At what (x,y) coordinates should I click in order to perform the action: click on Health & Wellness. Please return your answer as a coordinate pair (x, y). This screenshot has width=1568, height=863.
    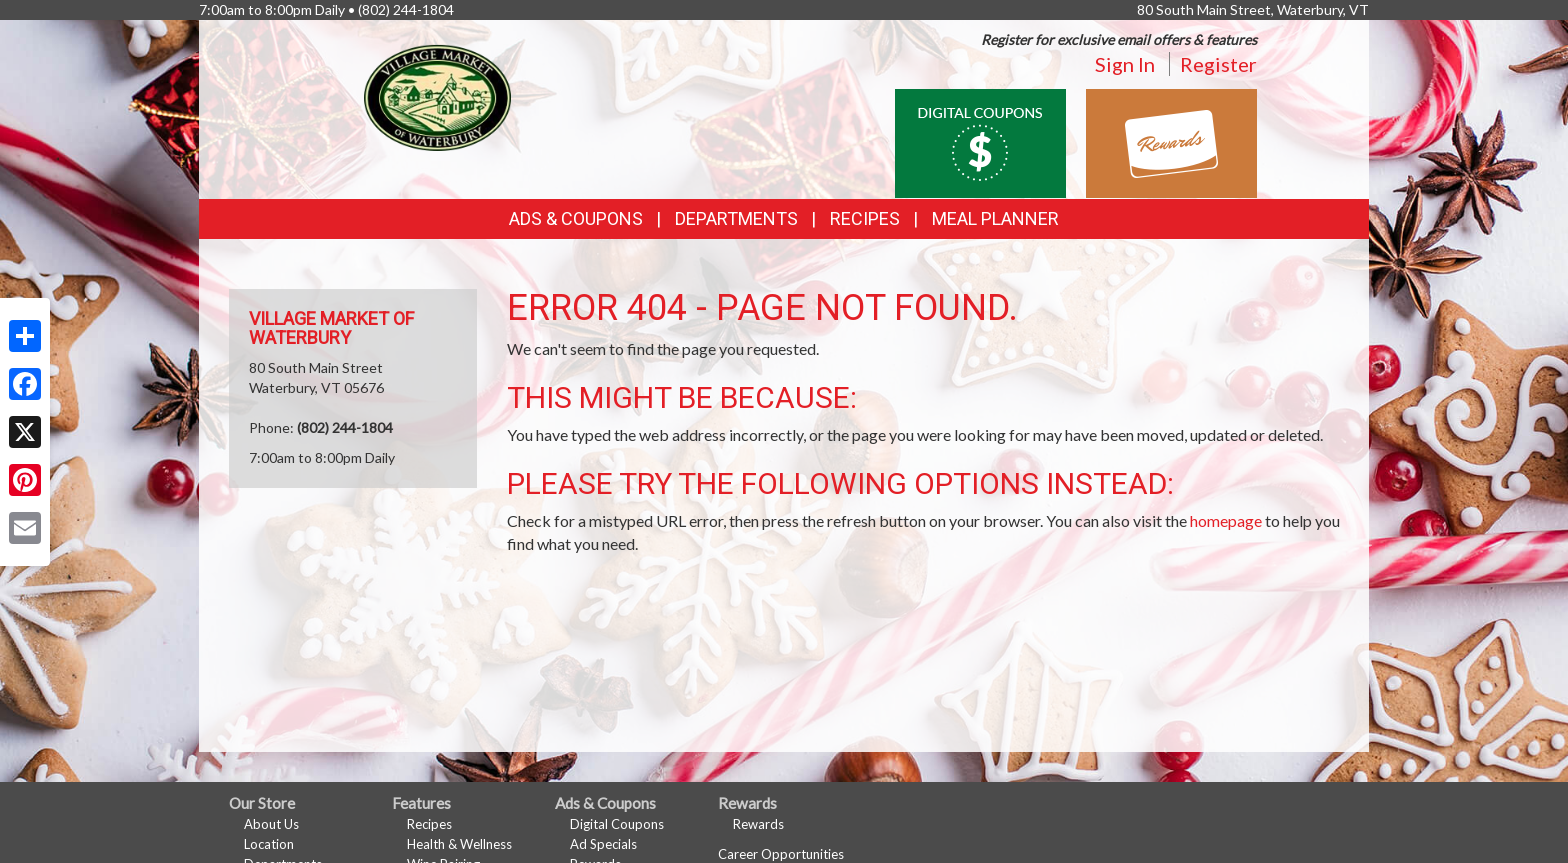
    Looking at the image, I should click on (459, 844).